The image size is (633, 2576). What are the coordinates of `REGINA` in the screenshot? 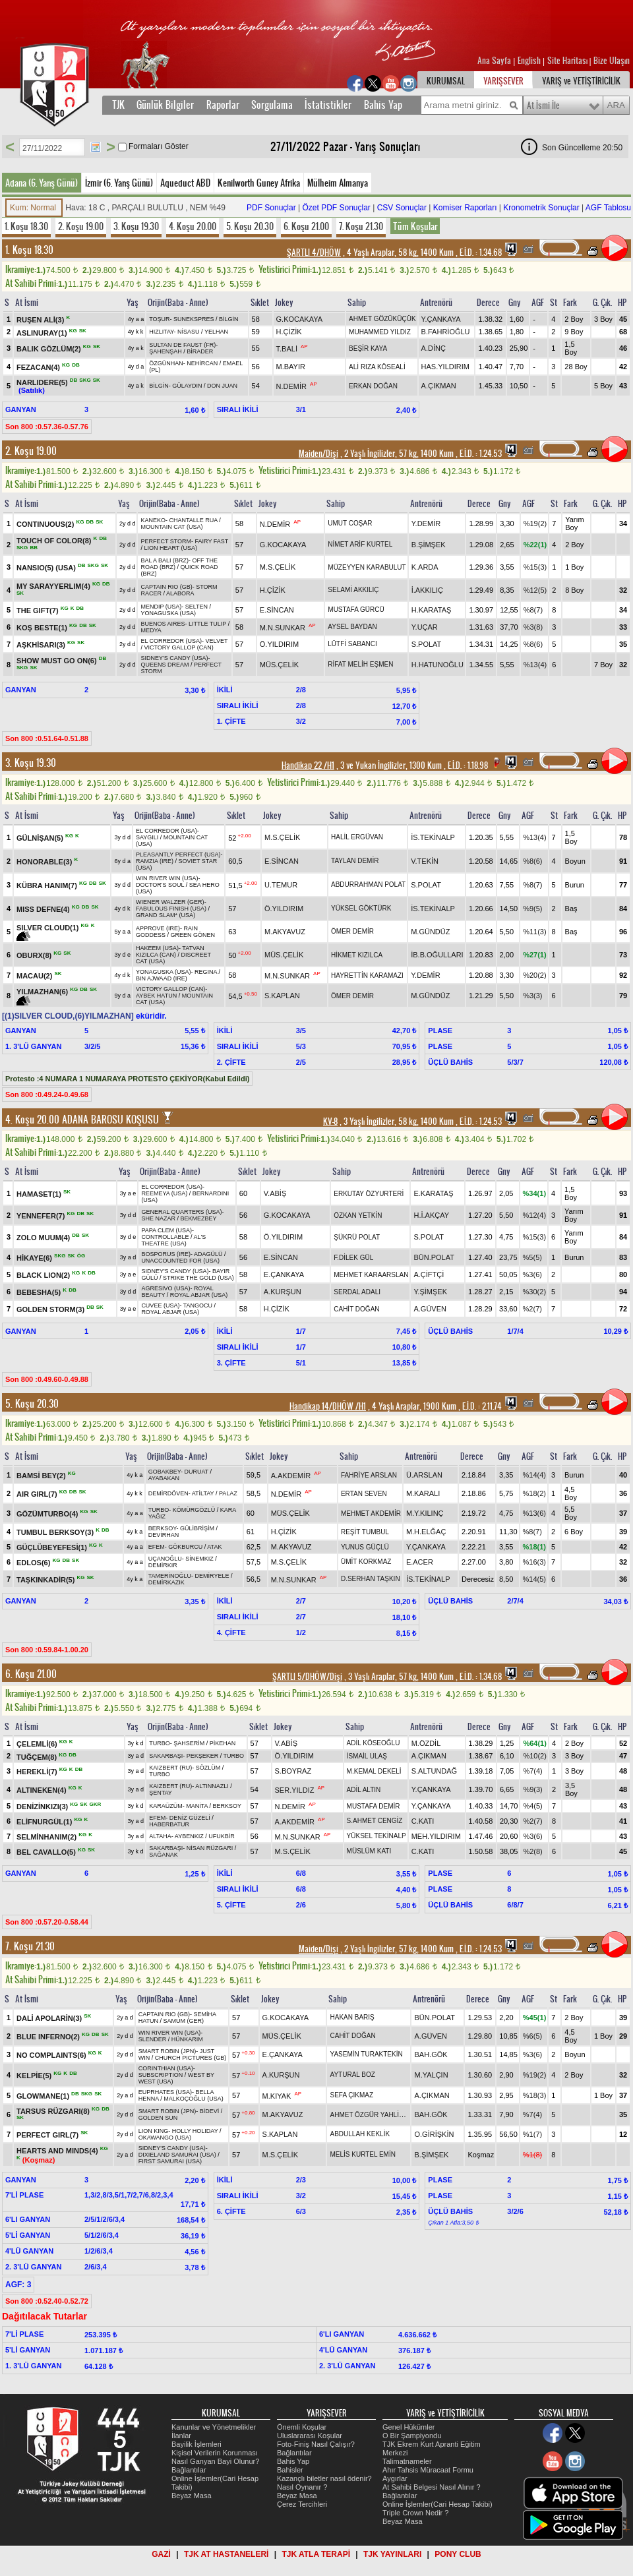 It's located at (206, 972).